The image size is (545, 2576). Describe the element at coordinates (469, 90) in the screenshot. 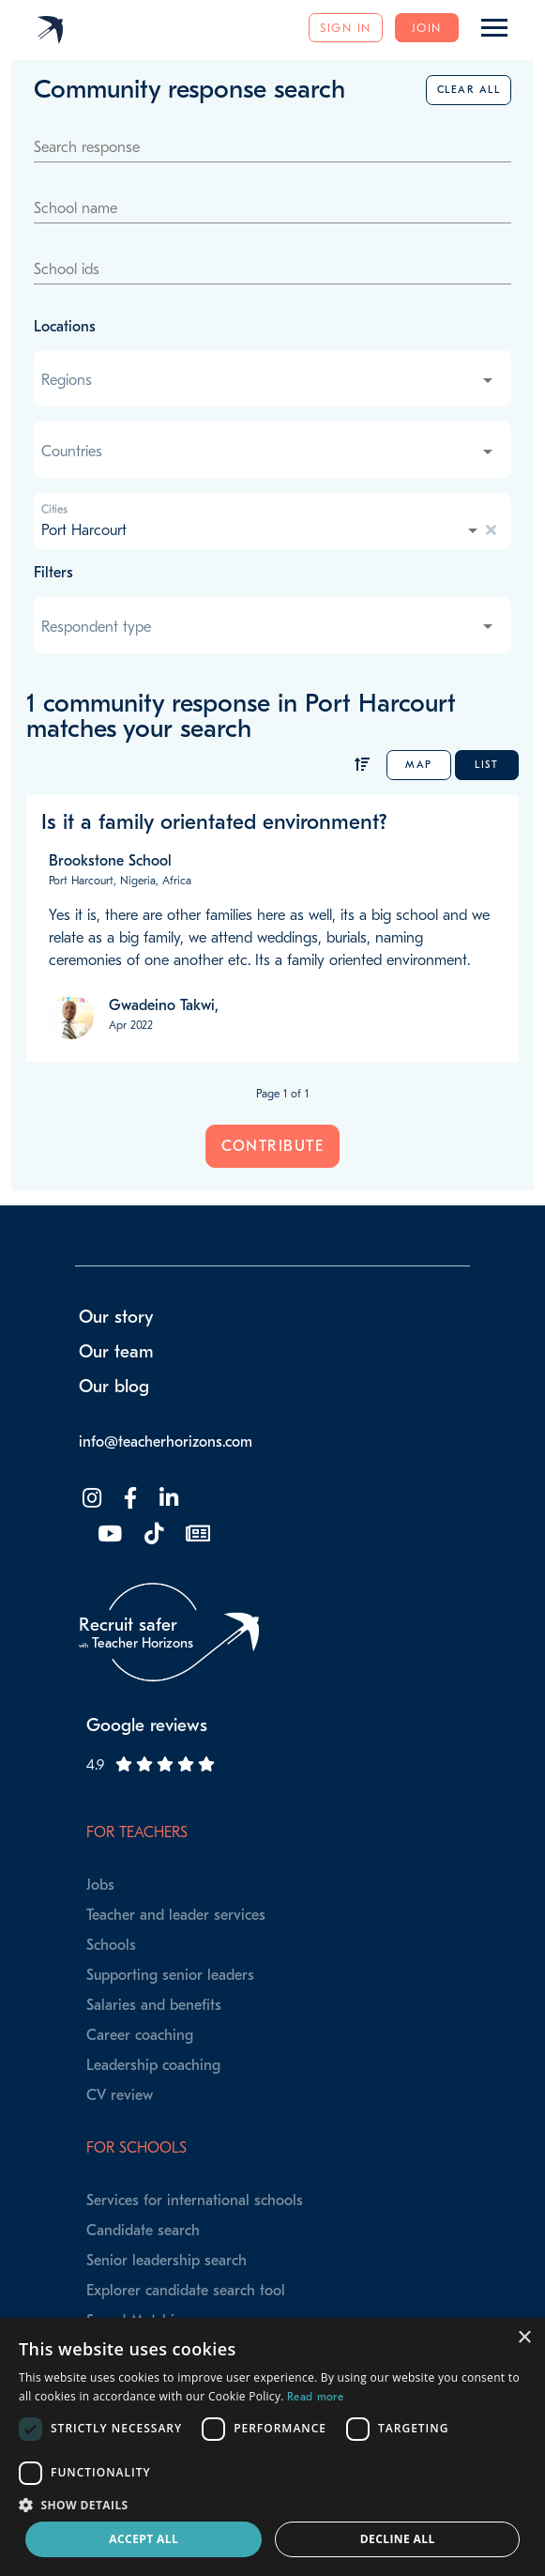

I see `Clear all` at that location.